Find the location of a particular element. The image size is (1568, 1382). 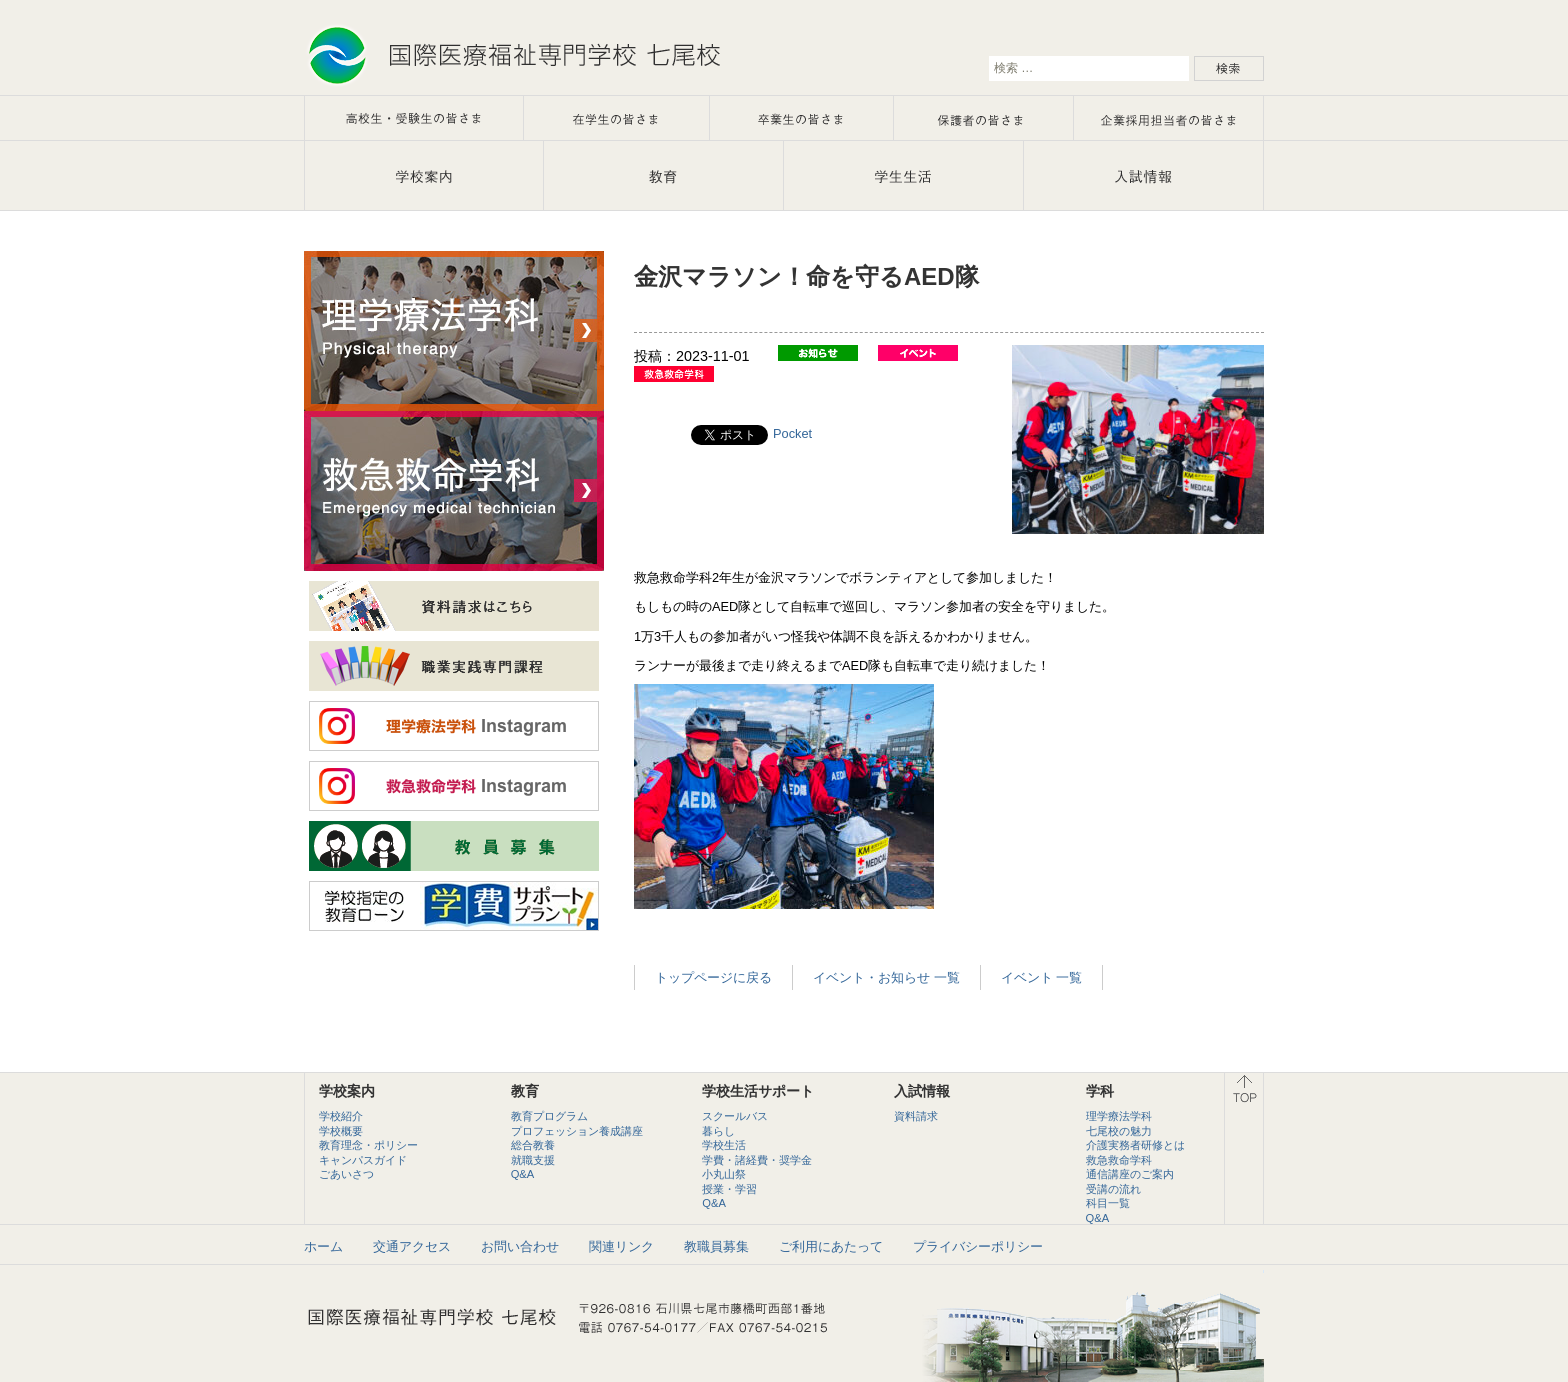

学校概要 is located at coordinates (341, 1131).